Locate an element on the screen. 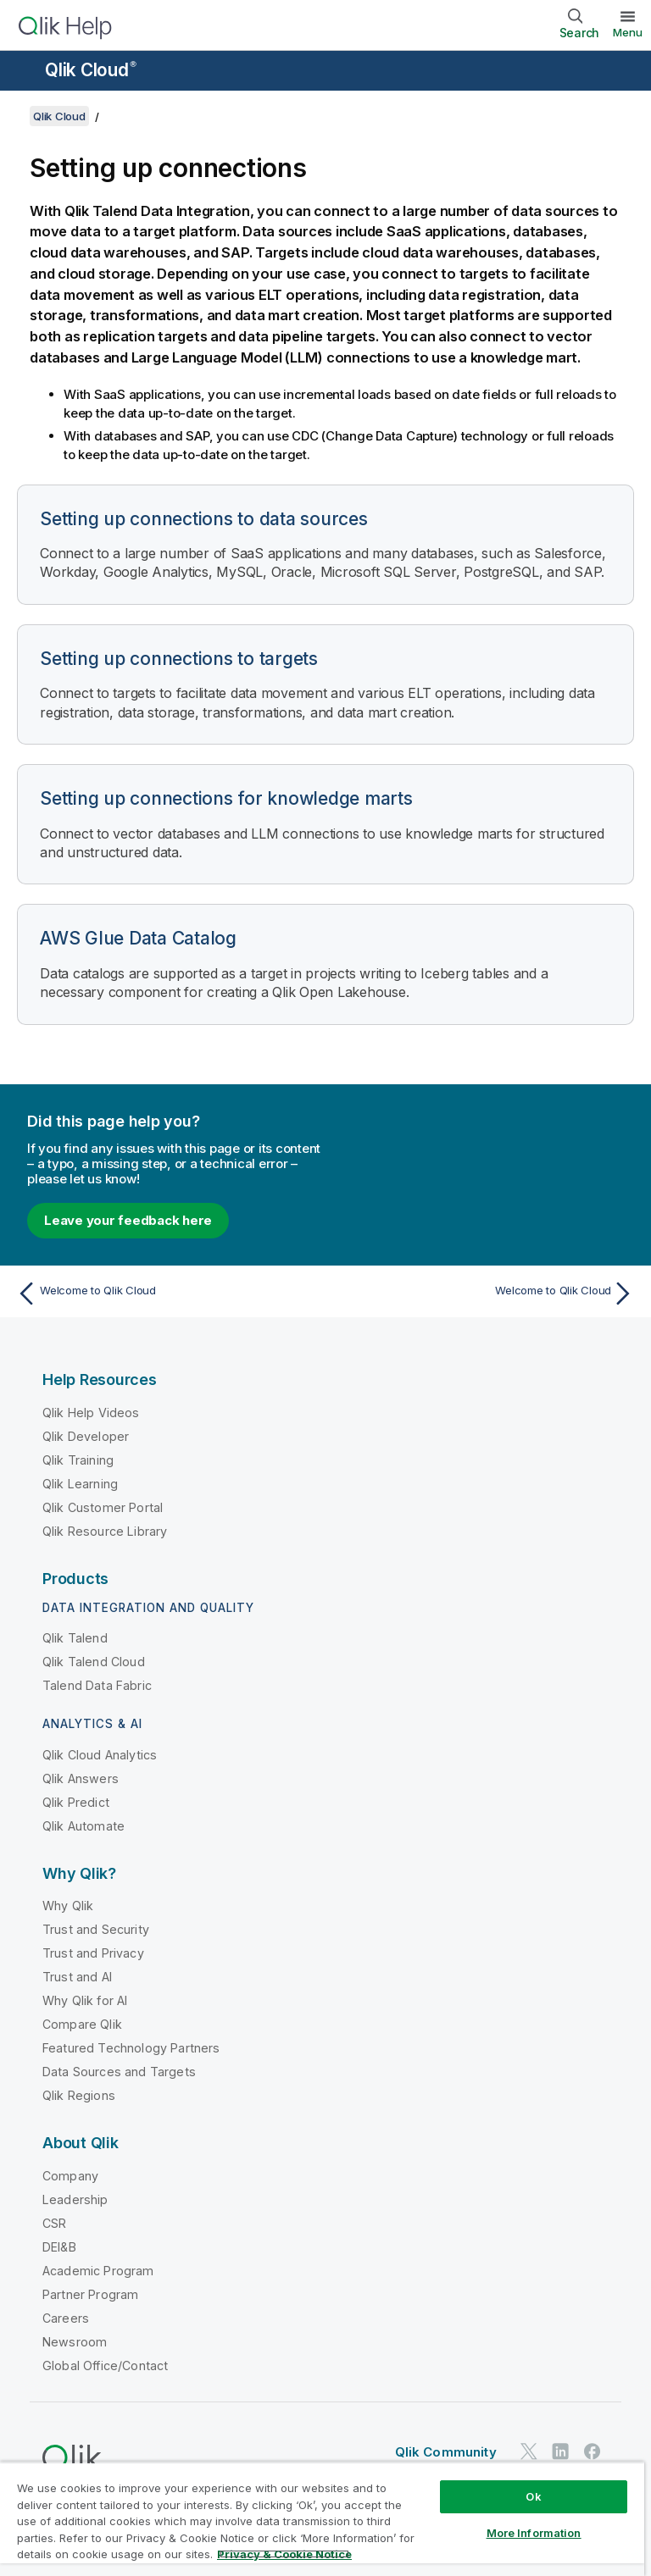 This screenshot has width=651, height=2576. Qlik Cloud Analytics is located at coordinates (99, 1755).